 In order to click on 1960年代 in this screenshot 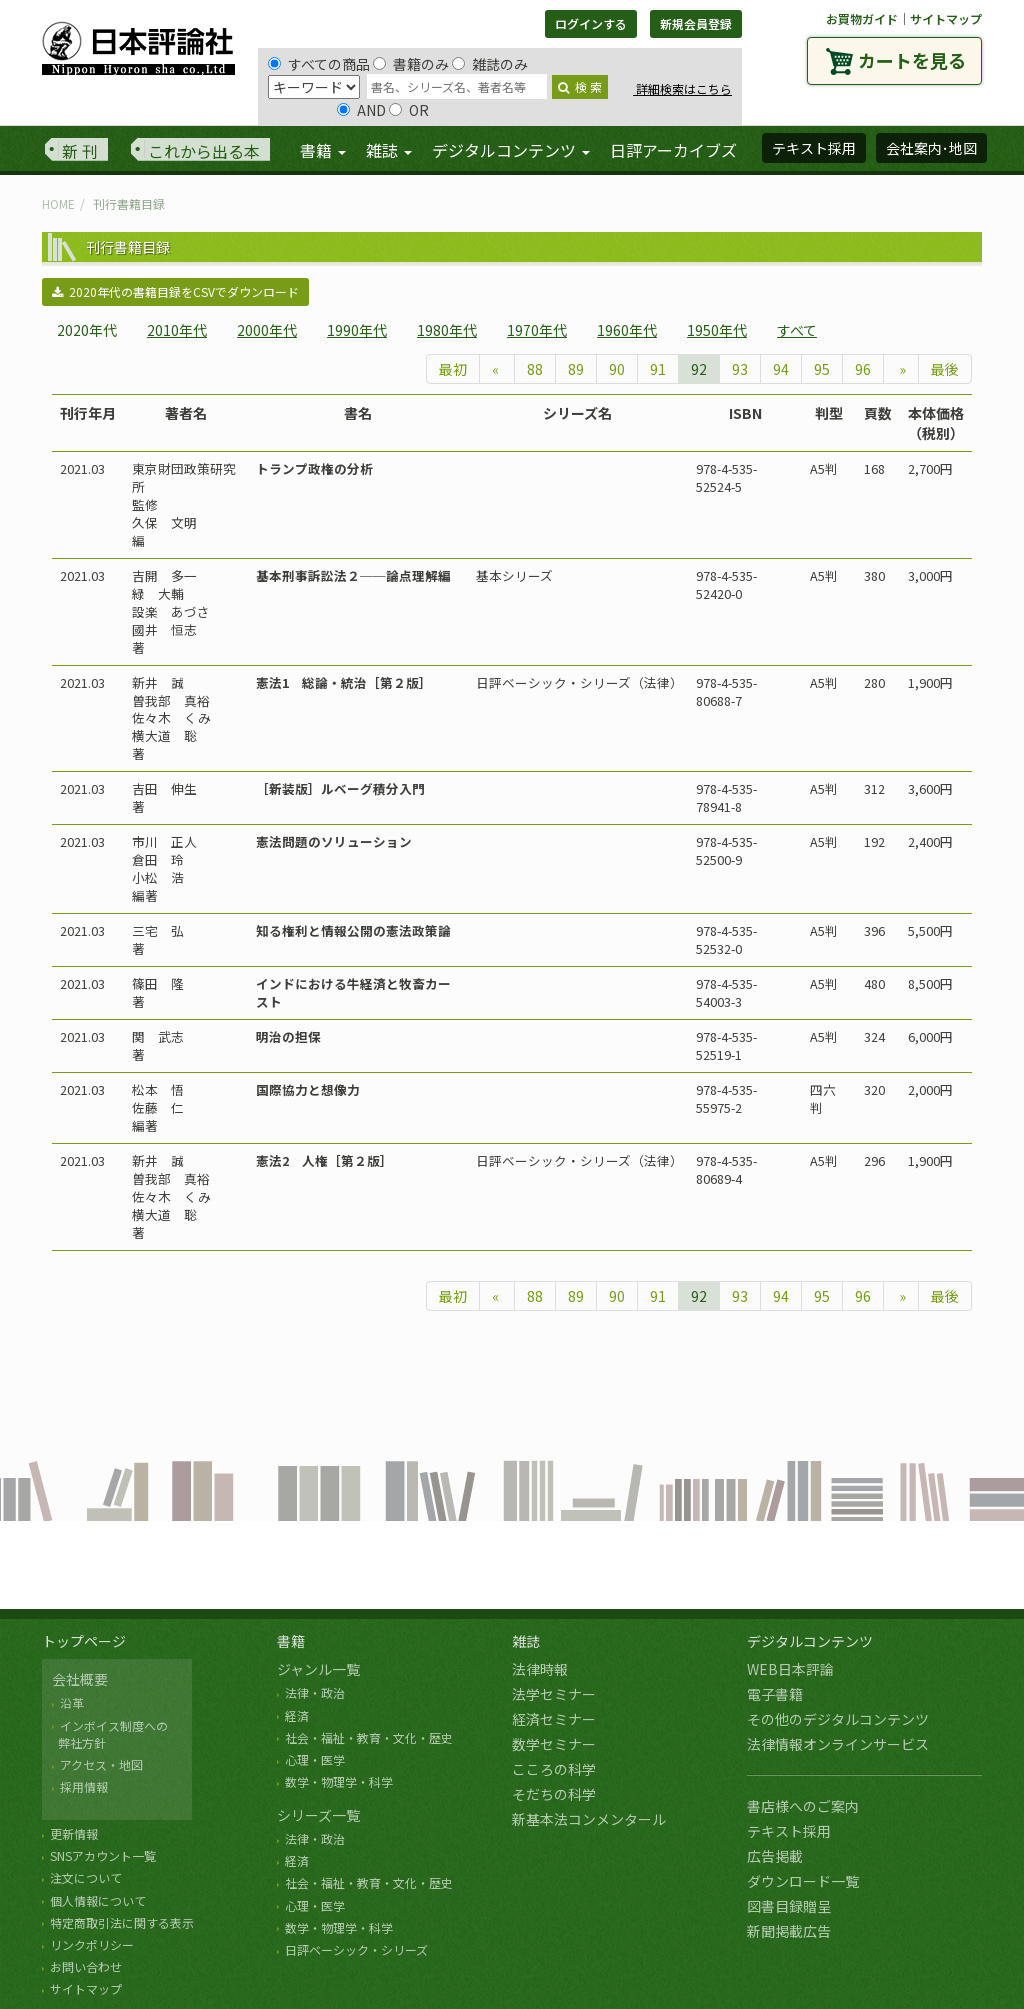, I will do `click(627, 330)`.